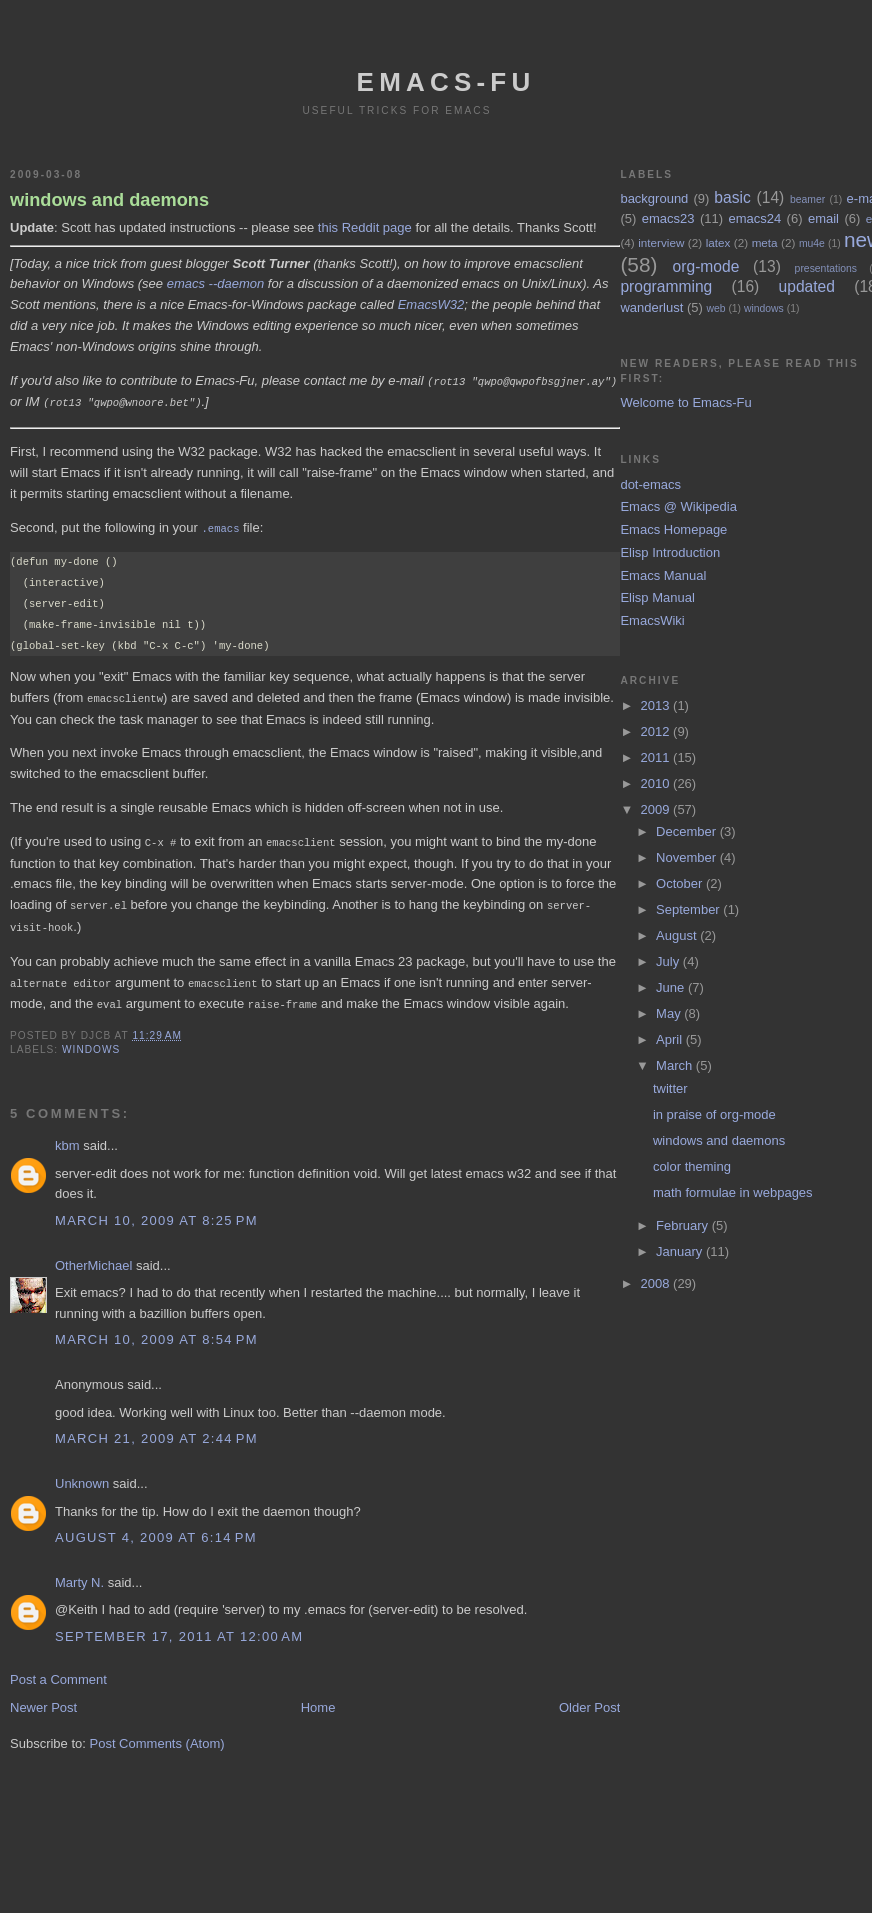 This screenshot has width=872, height=1913. What do you see at coordinates (446, 82) in the screenshot?
I see `emacs-fu` at bounding box center [446, 82].